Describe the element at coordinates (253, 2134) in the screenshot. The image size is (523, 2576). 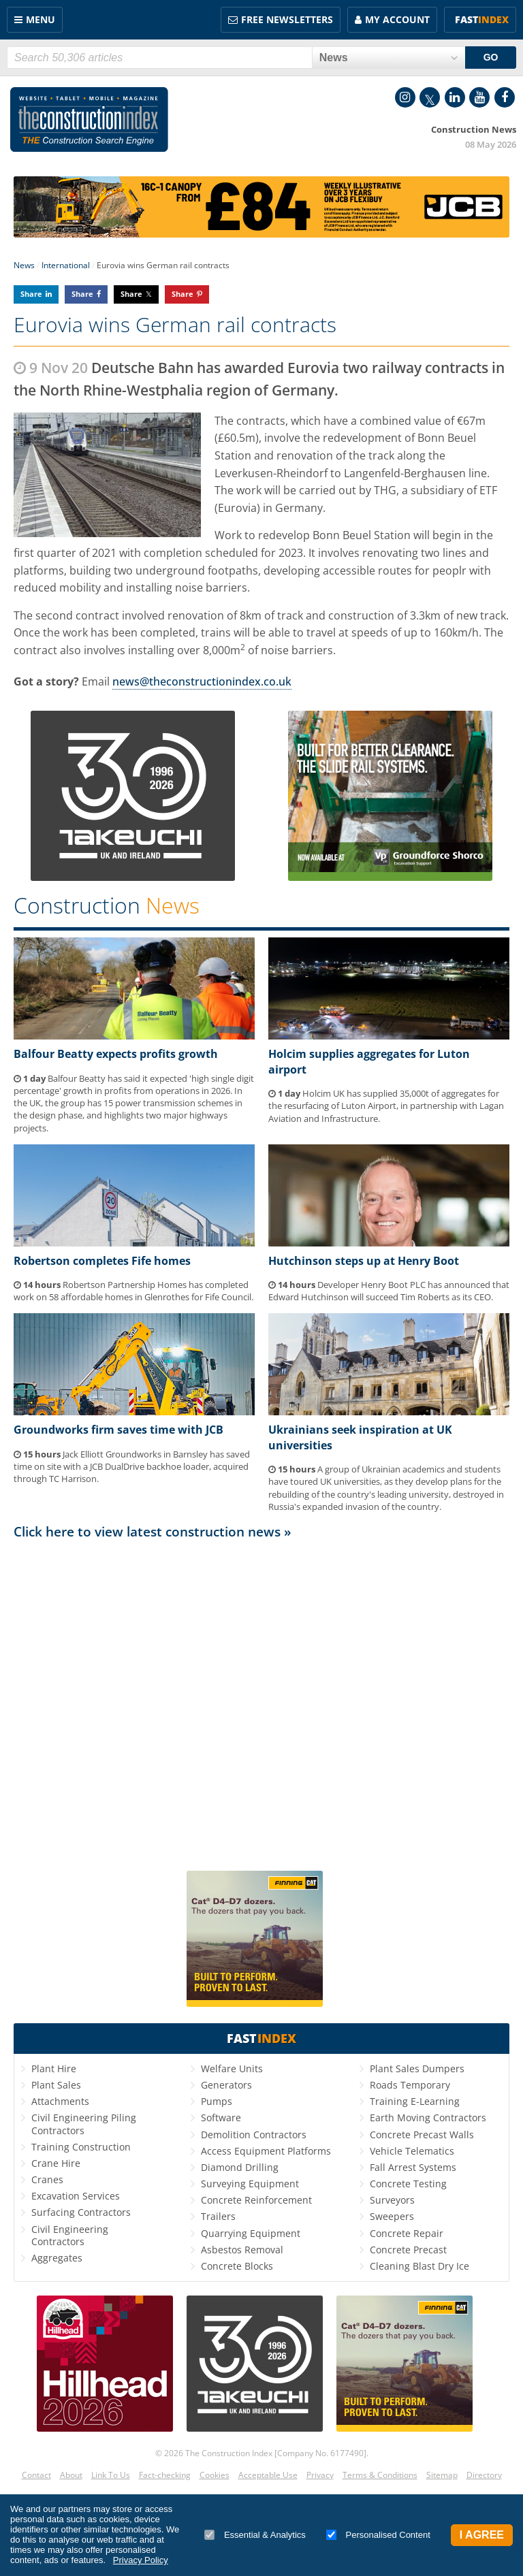
I see `Demolition Contractors` at that location.